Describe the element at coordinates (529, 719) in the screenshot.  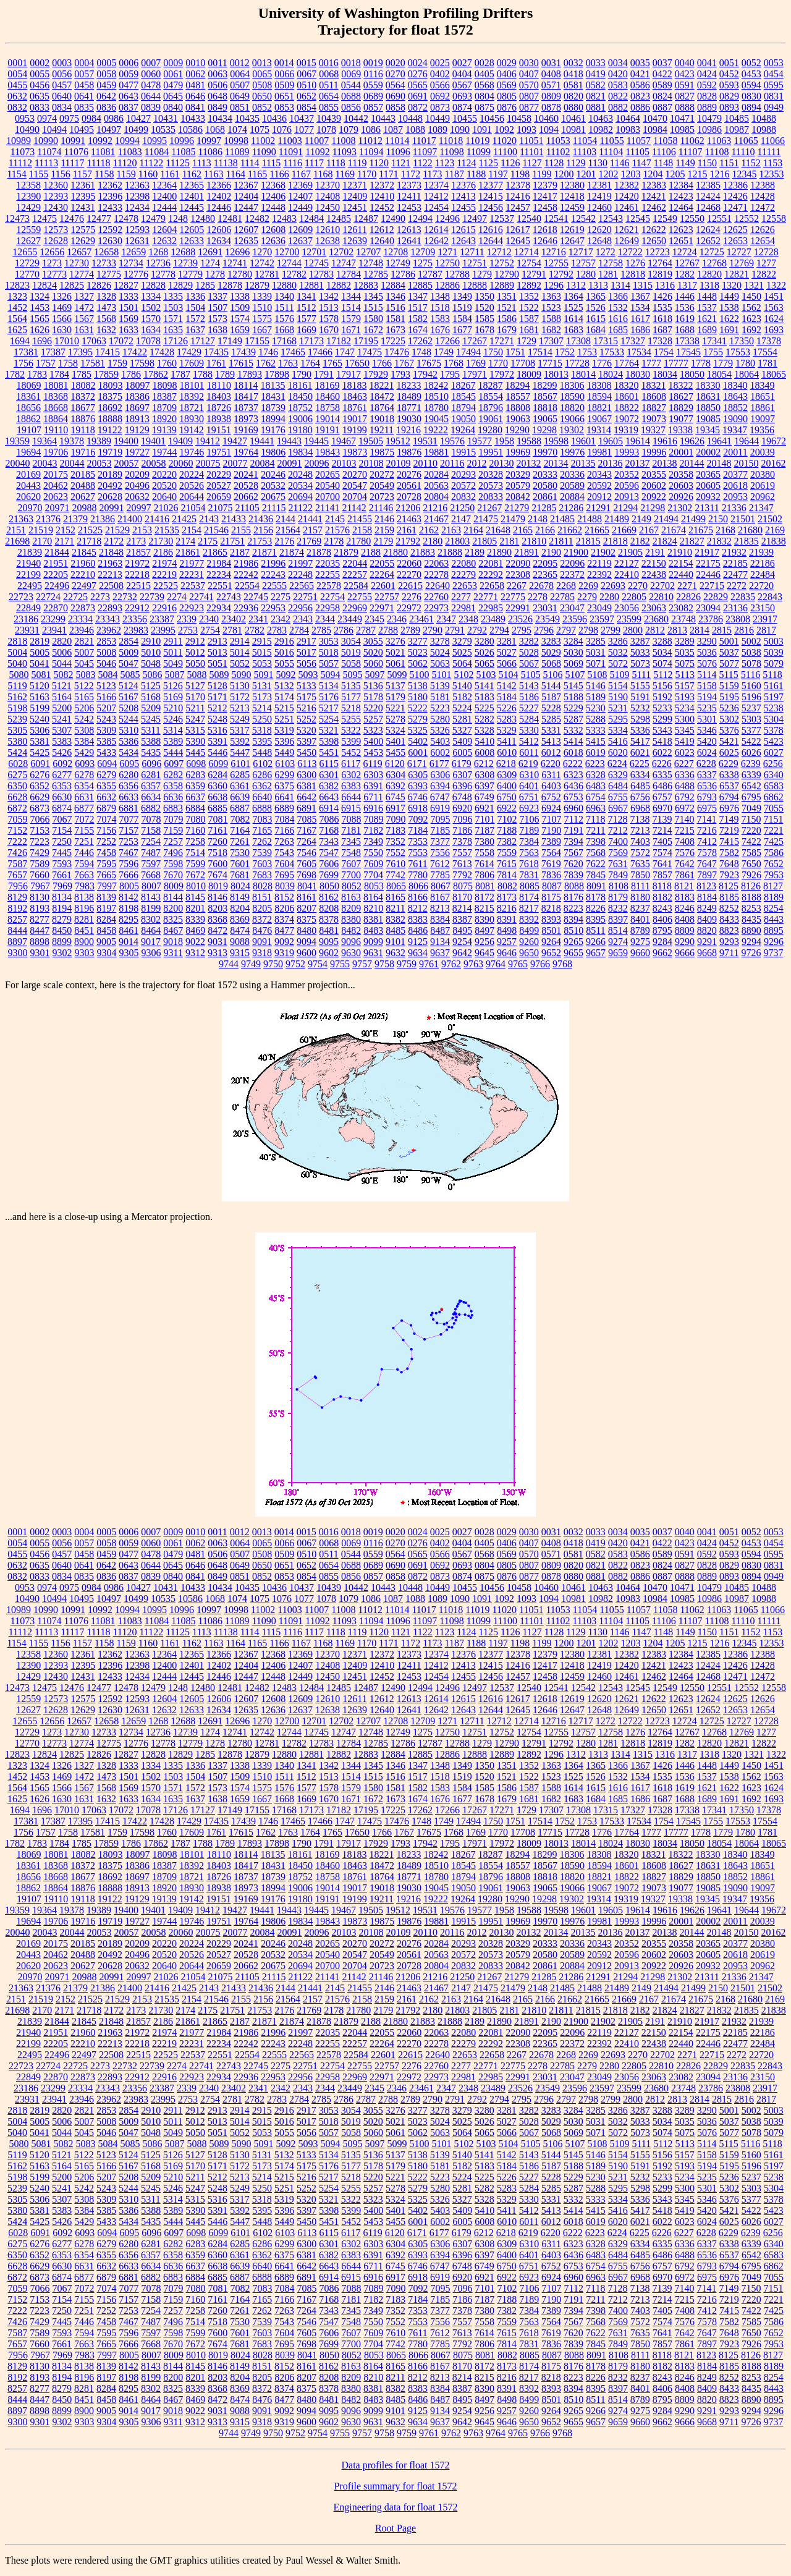
I see `5284` at that location.